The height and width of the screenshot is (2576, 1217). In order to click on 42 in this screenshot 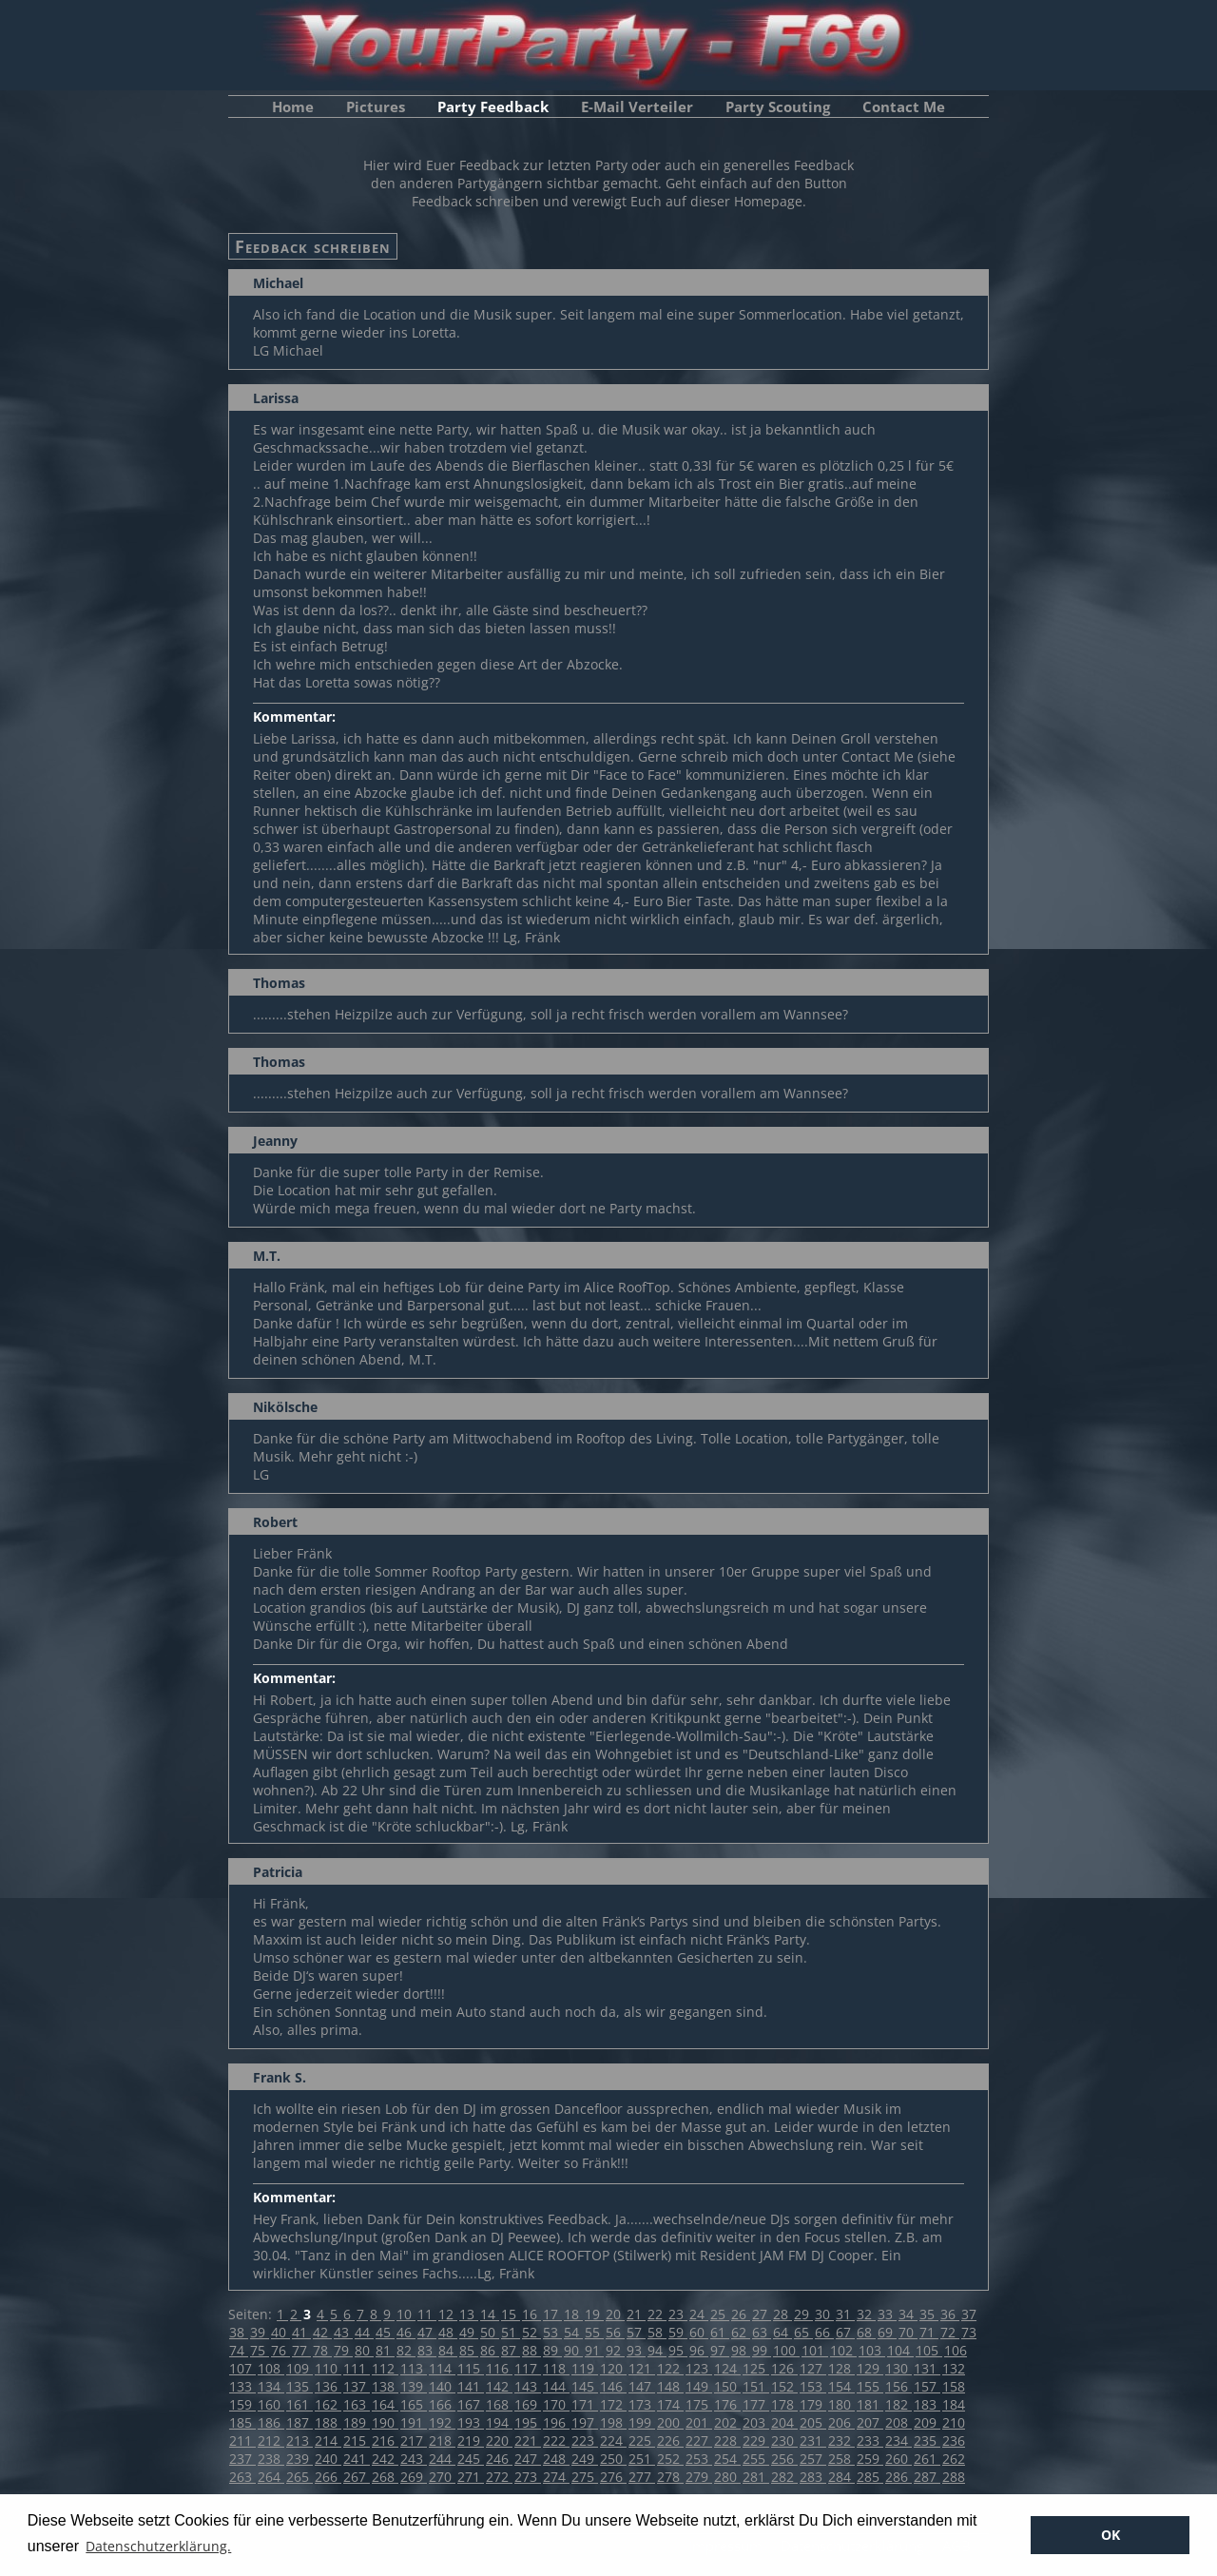, I will do `click(322, 2332)`.